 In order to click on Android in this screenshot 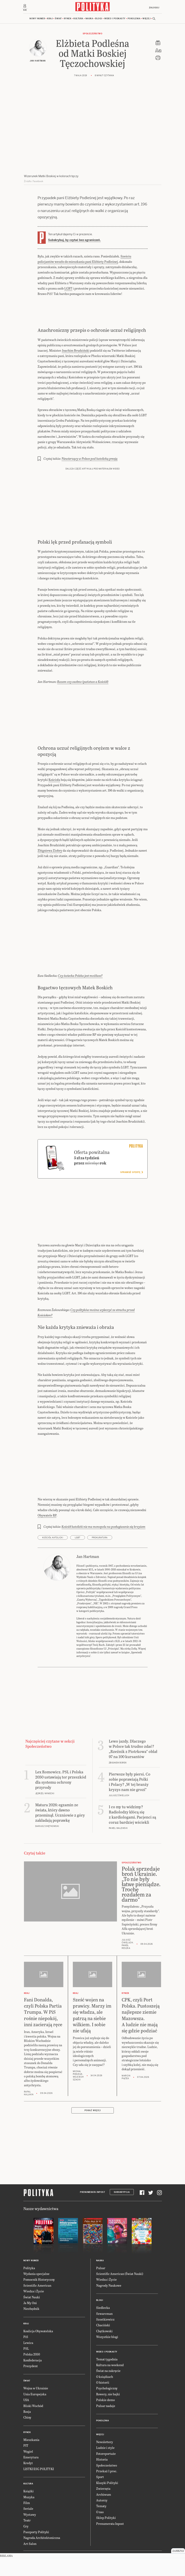, I will do `click(33, 2524)`.